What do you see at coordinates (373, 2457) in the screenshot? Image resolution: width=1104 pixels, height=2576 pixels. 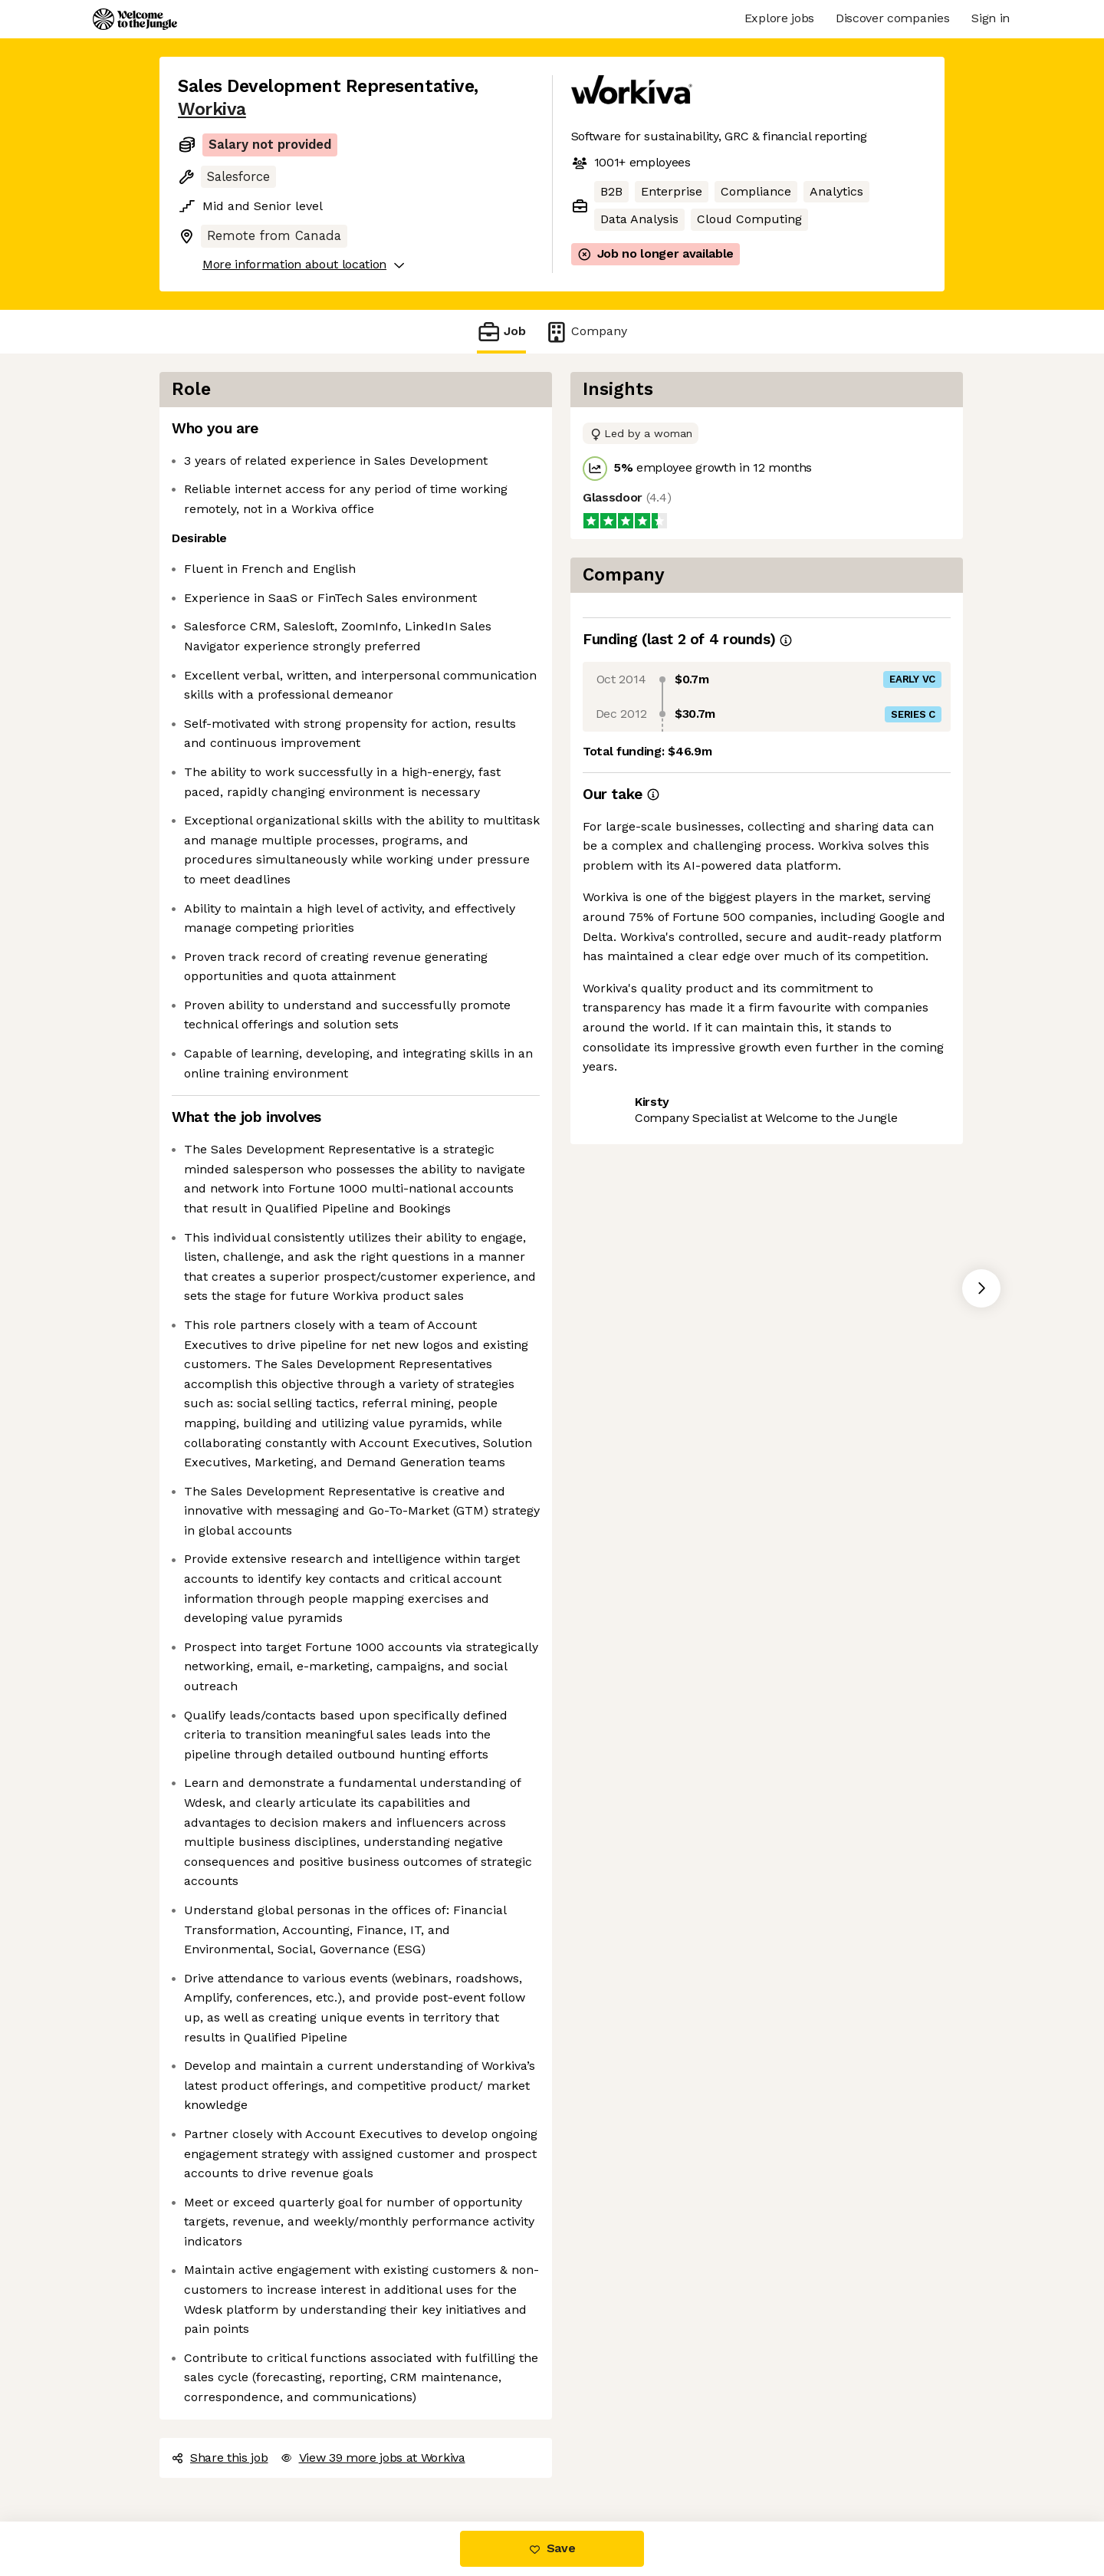 I see `View 39 more jobs at Workiva [button]` at bounding box center [373, 2457].